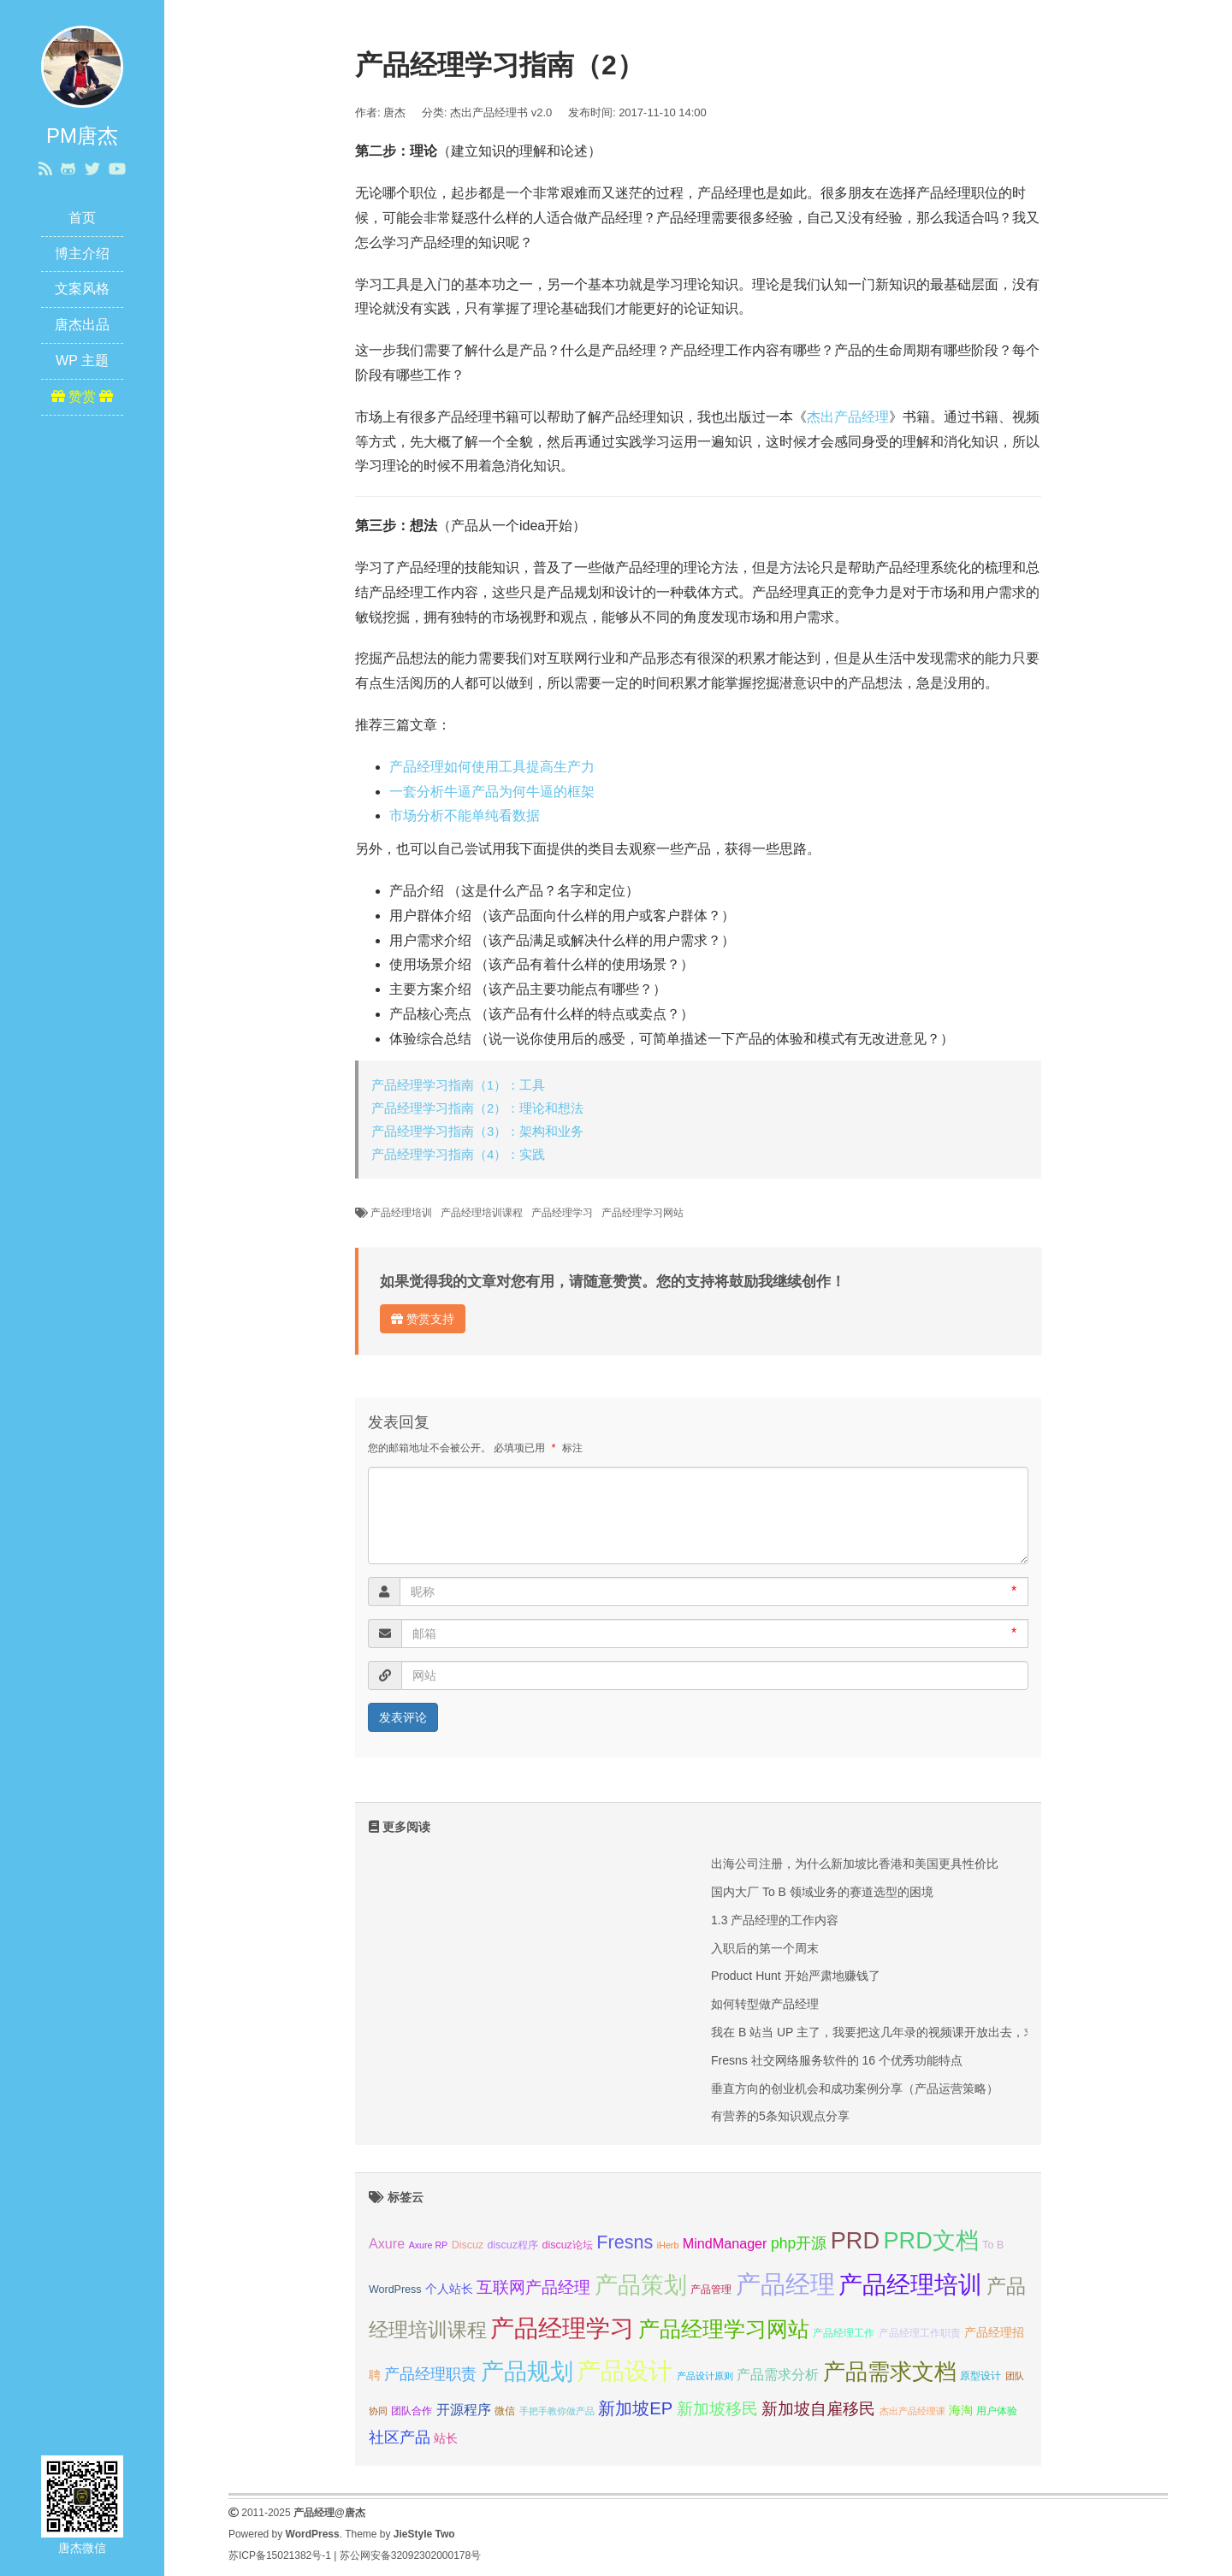  Describe the element at coordinates (855, 2240) in the screenshot. I see `PRD [PRD (19 项);]` at that location.